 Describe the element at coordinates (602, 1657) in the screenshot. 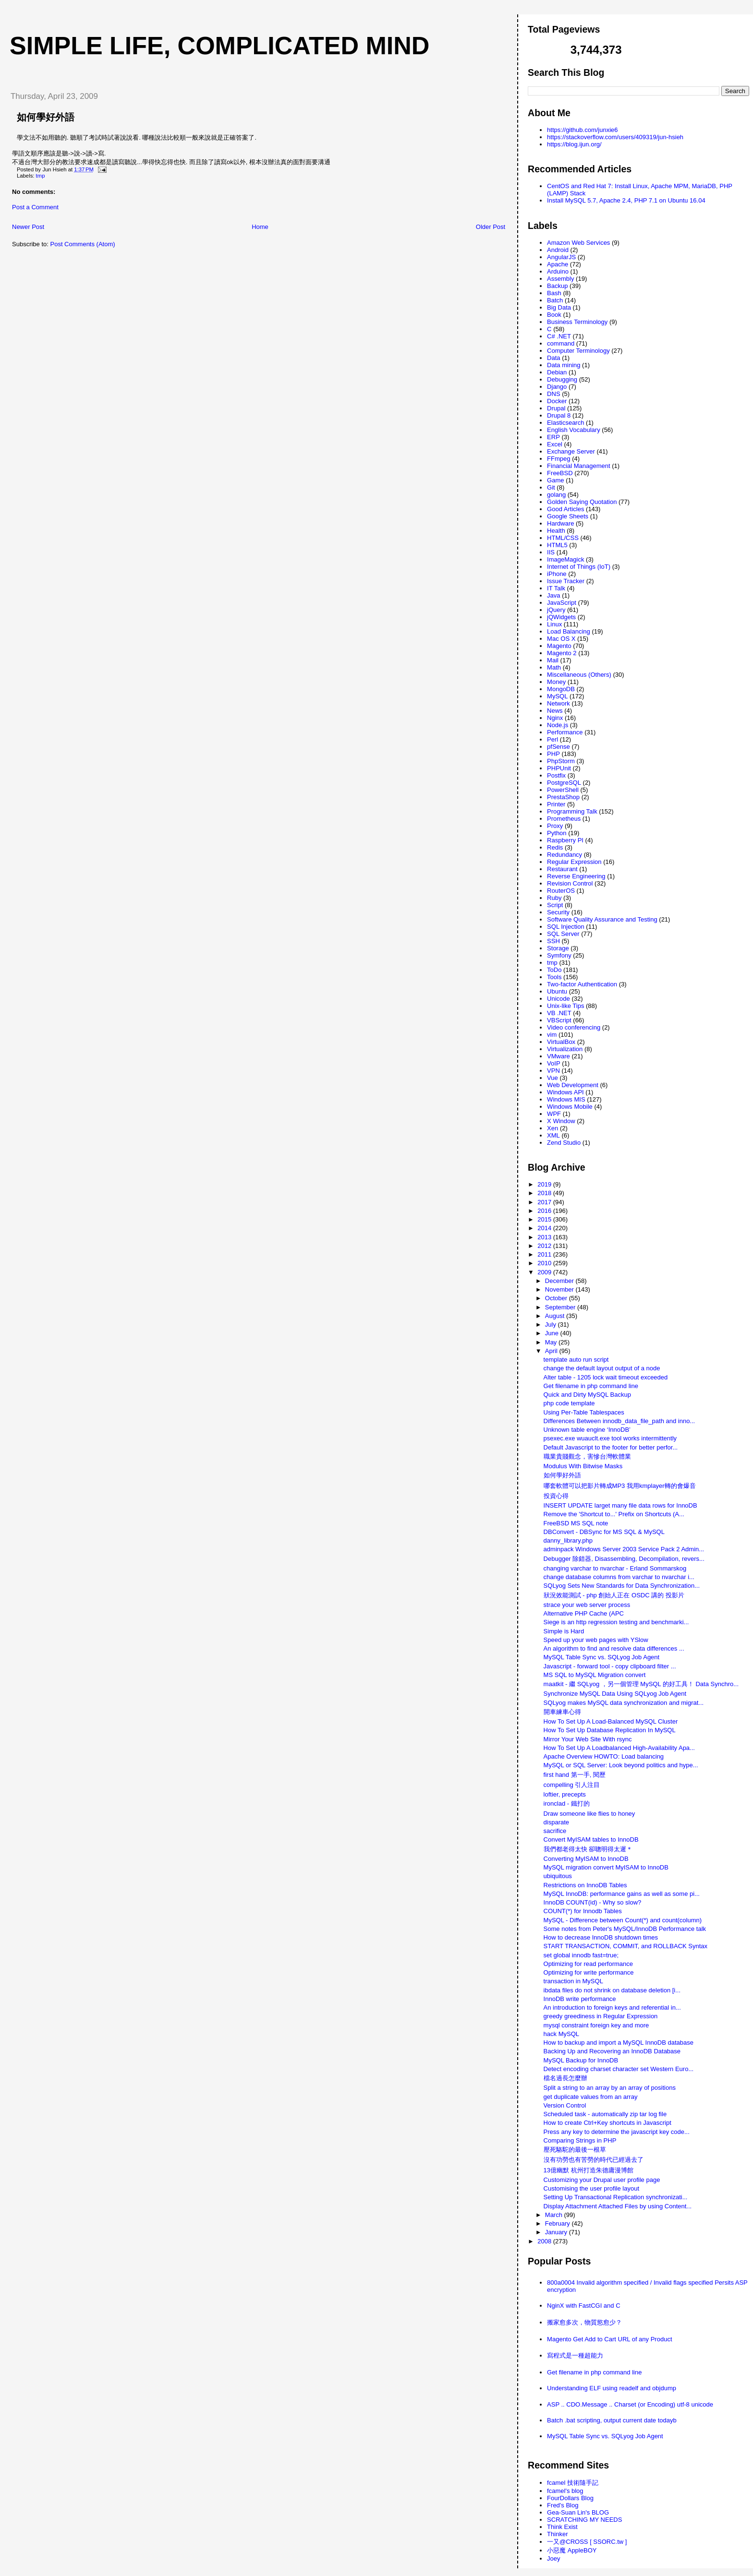

I see `MySQL Table Sync vs. SQLyog Job Agent` at that location.